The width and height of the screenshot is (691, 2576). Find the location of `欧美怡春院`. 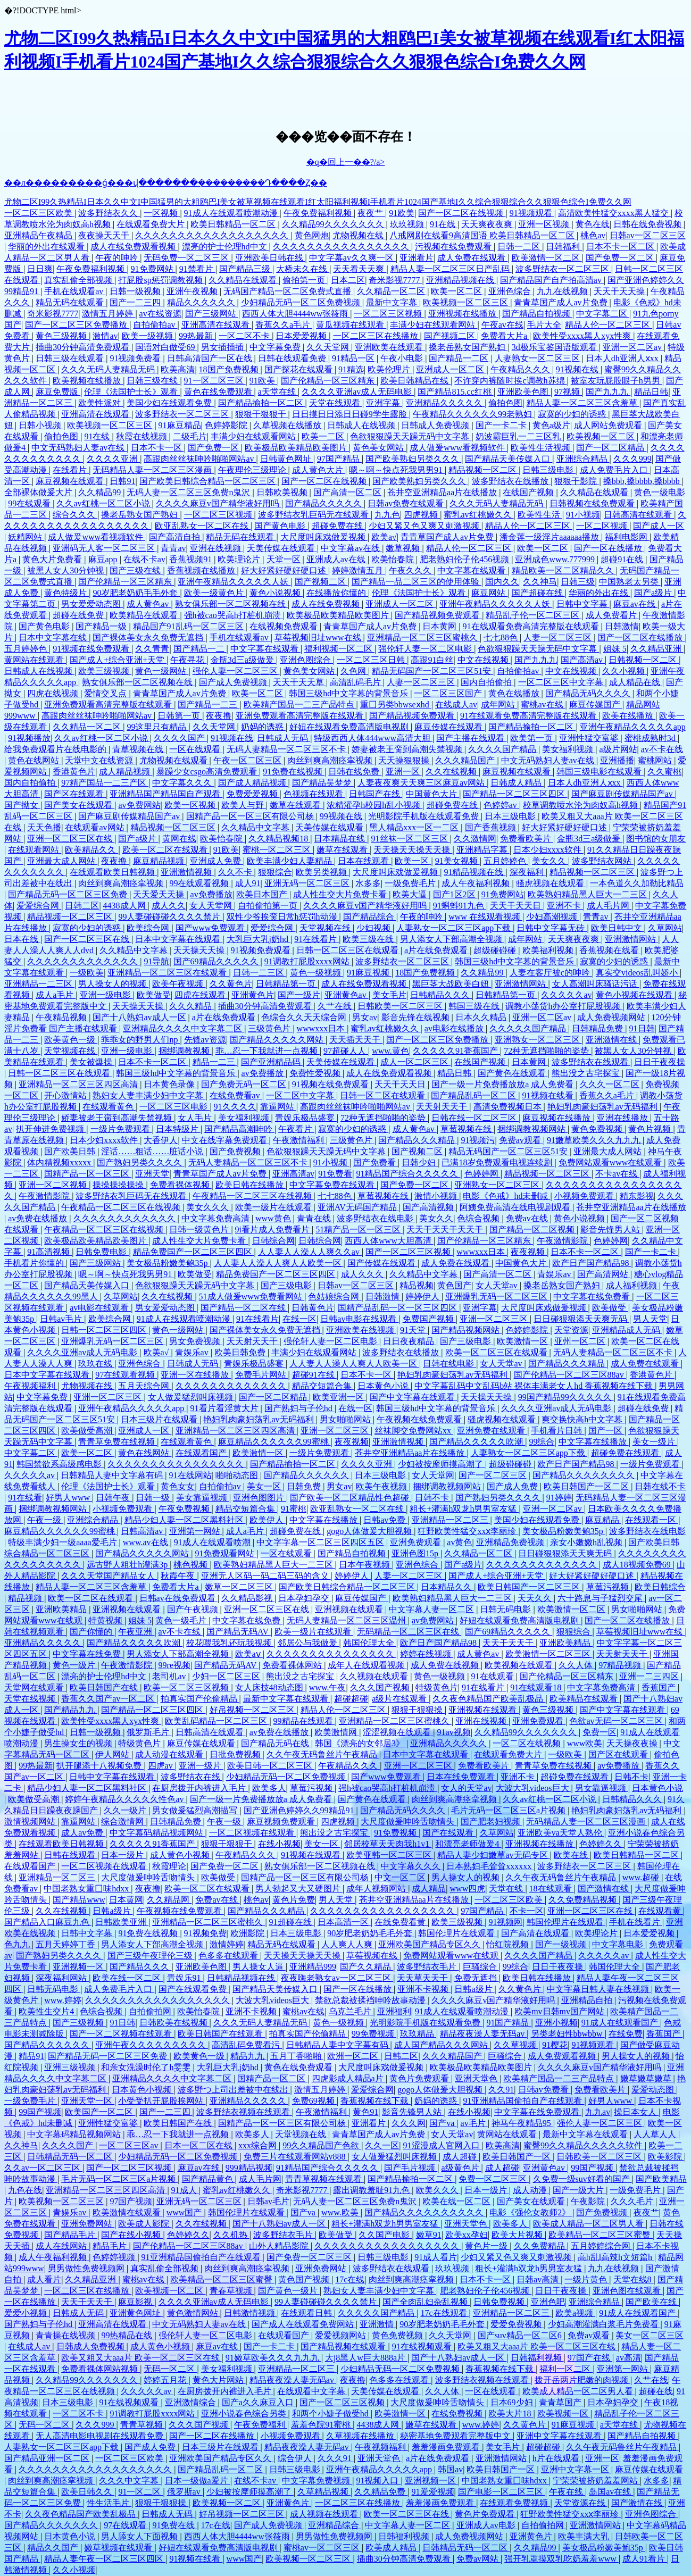

欧美怡春院 is located at coordinates (393, 559).